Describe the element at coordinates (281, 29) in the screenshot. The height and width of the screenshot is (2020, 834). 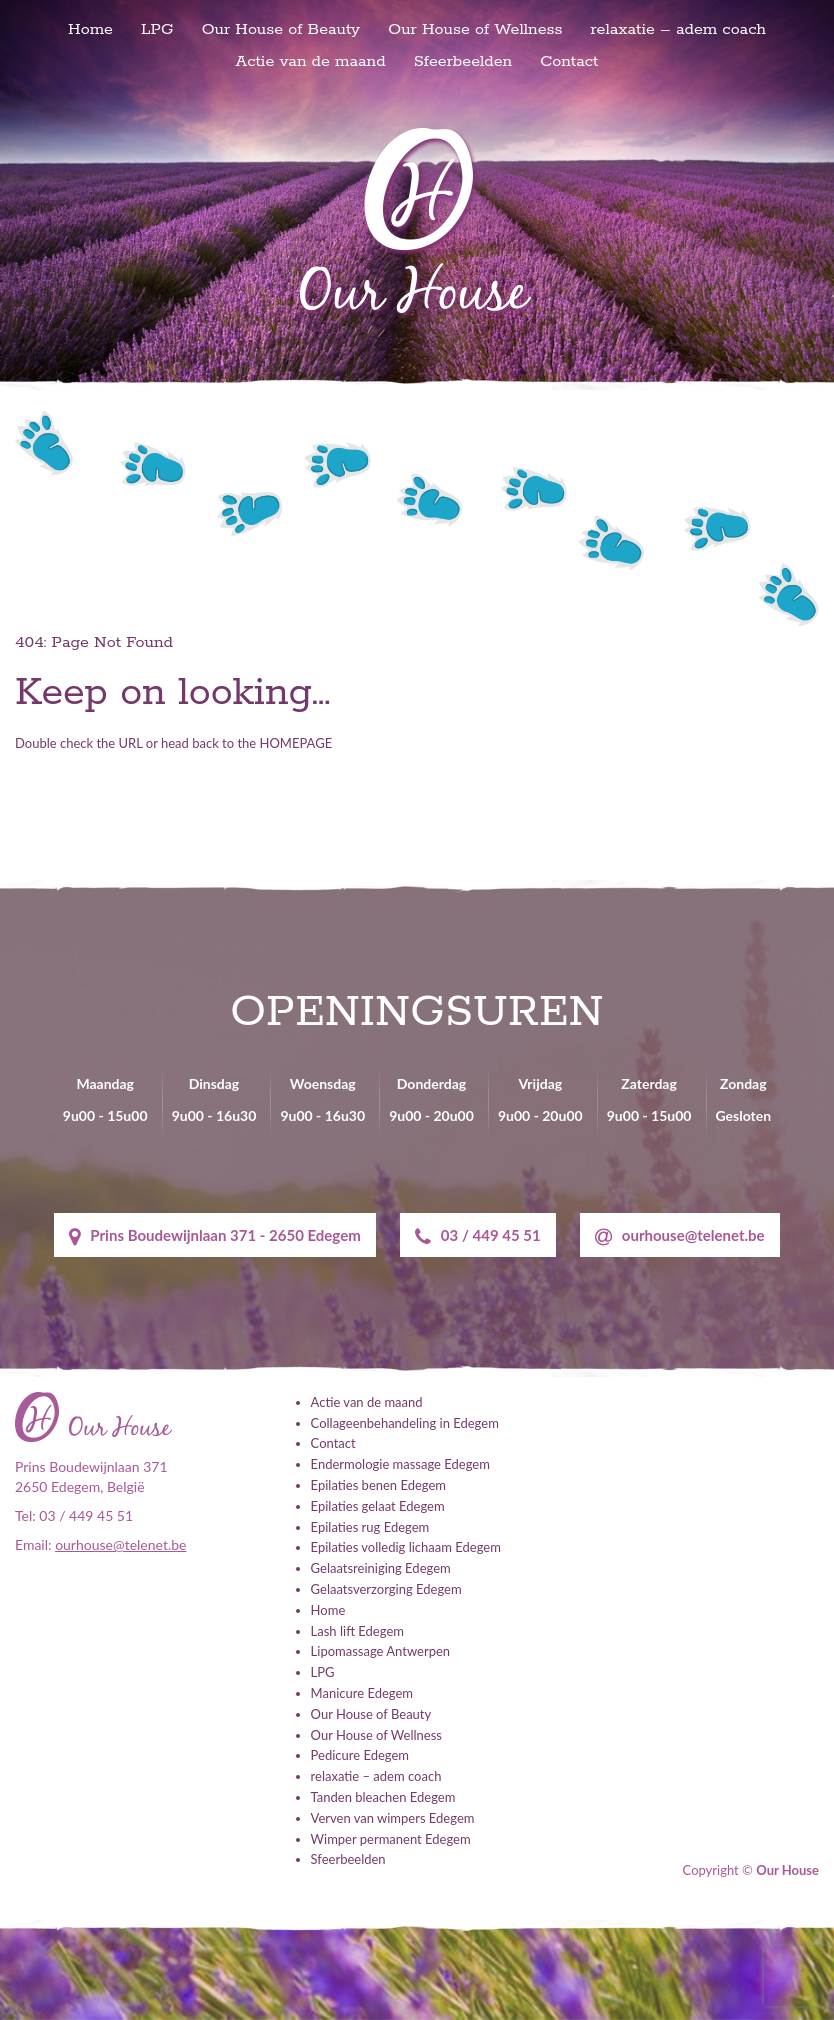
I see `Our House of Beauty` at that location.